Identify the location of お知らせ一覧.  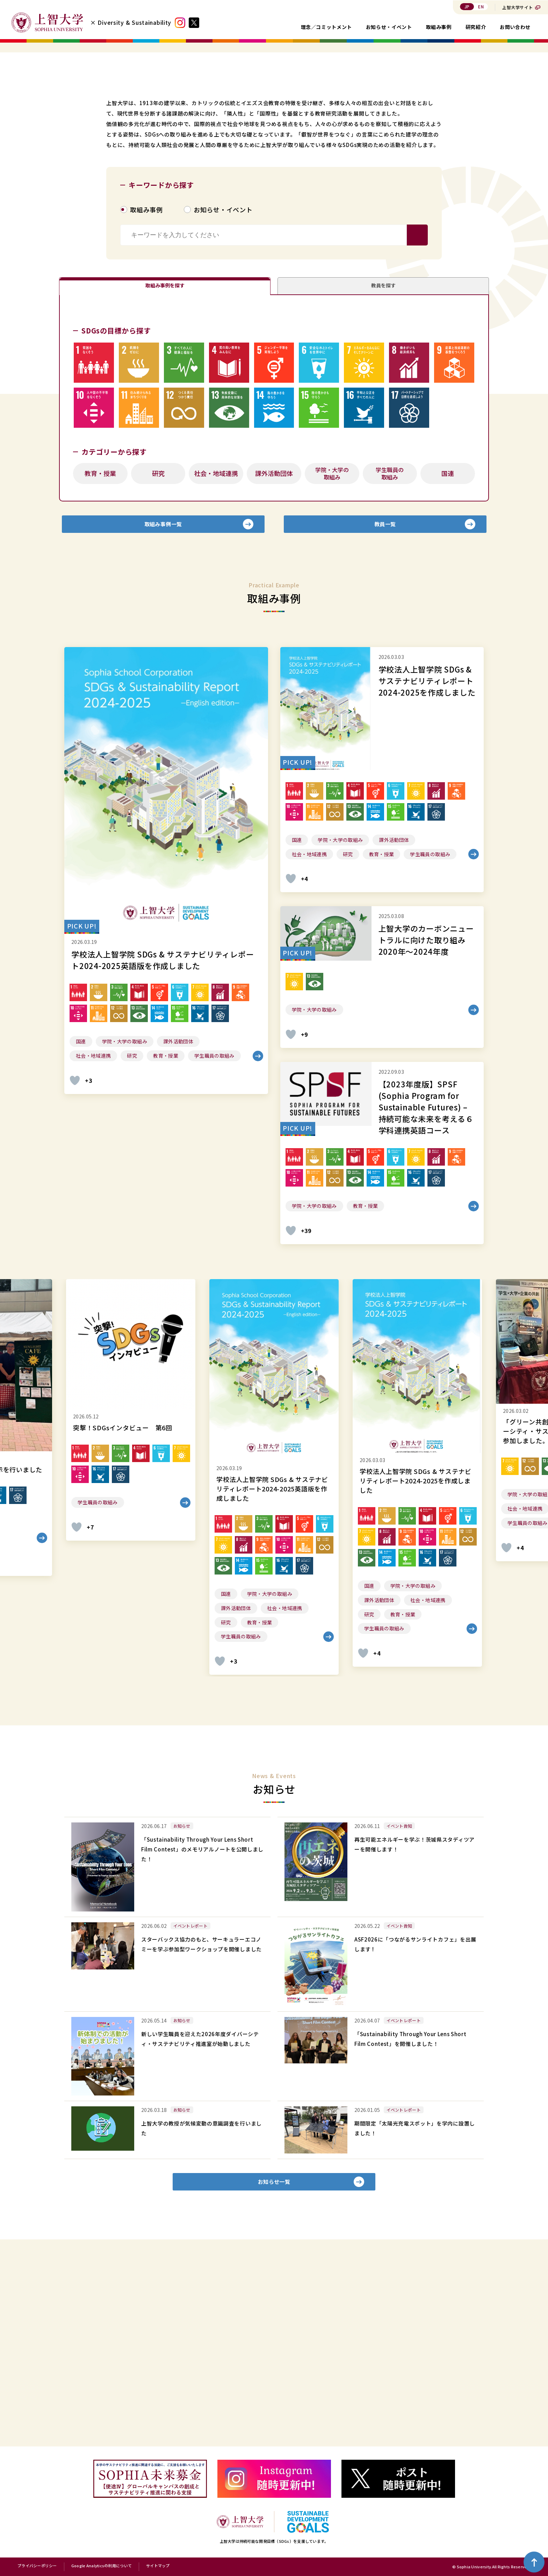
(274, 2384).